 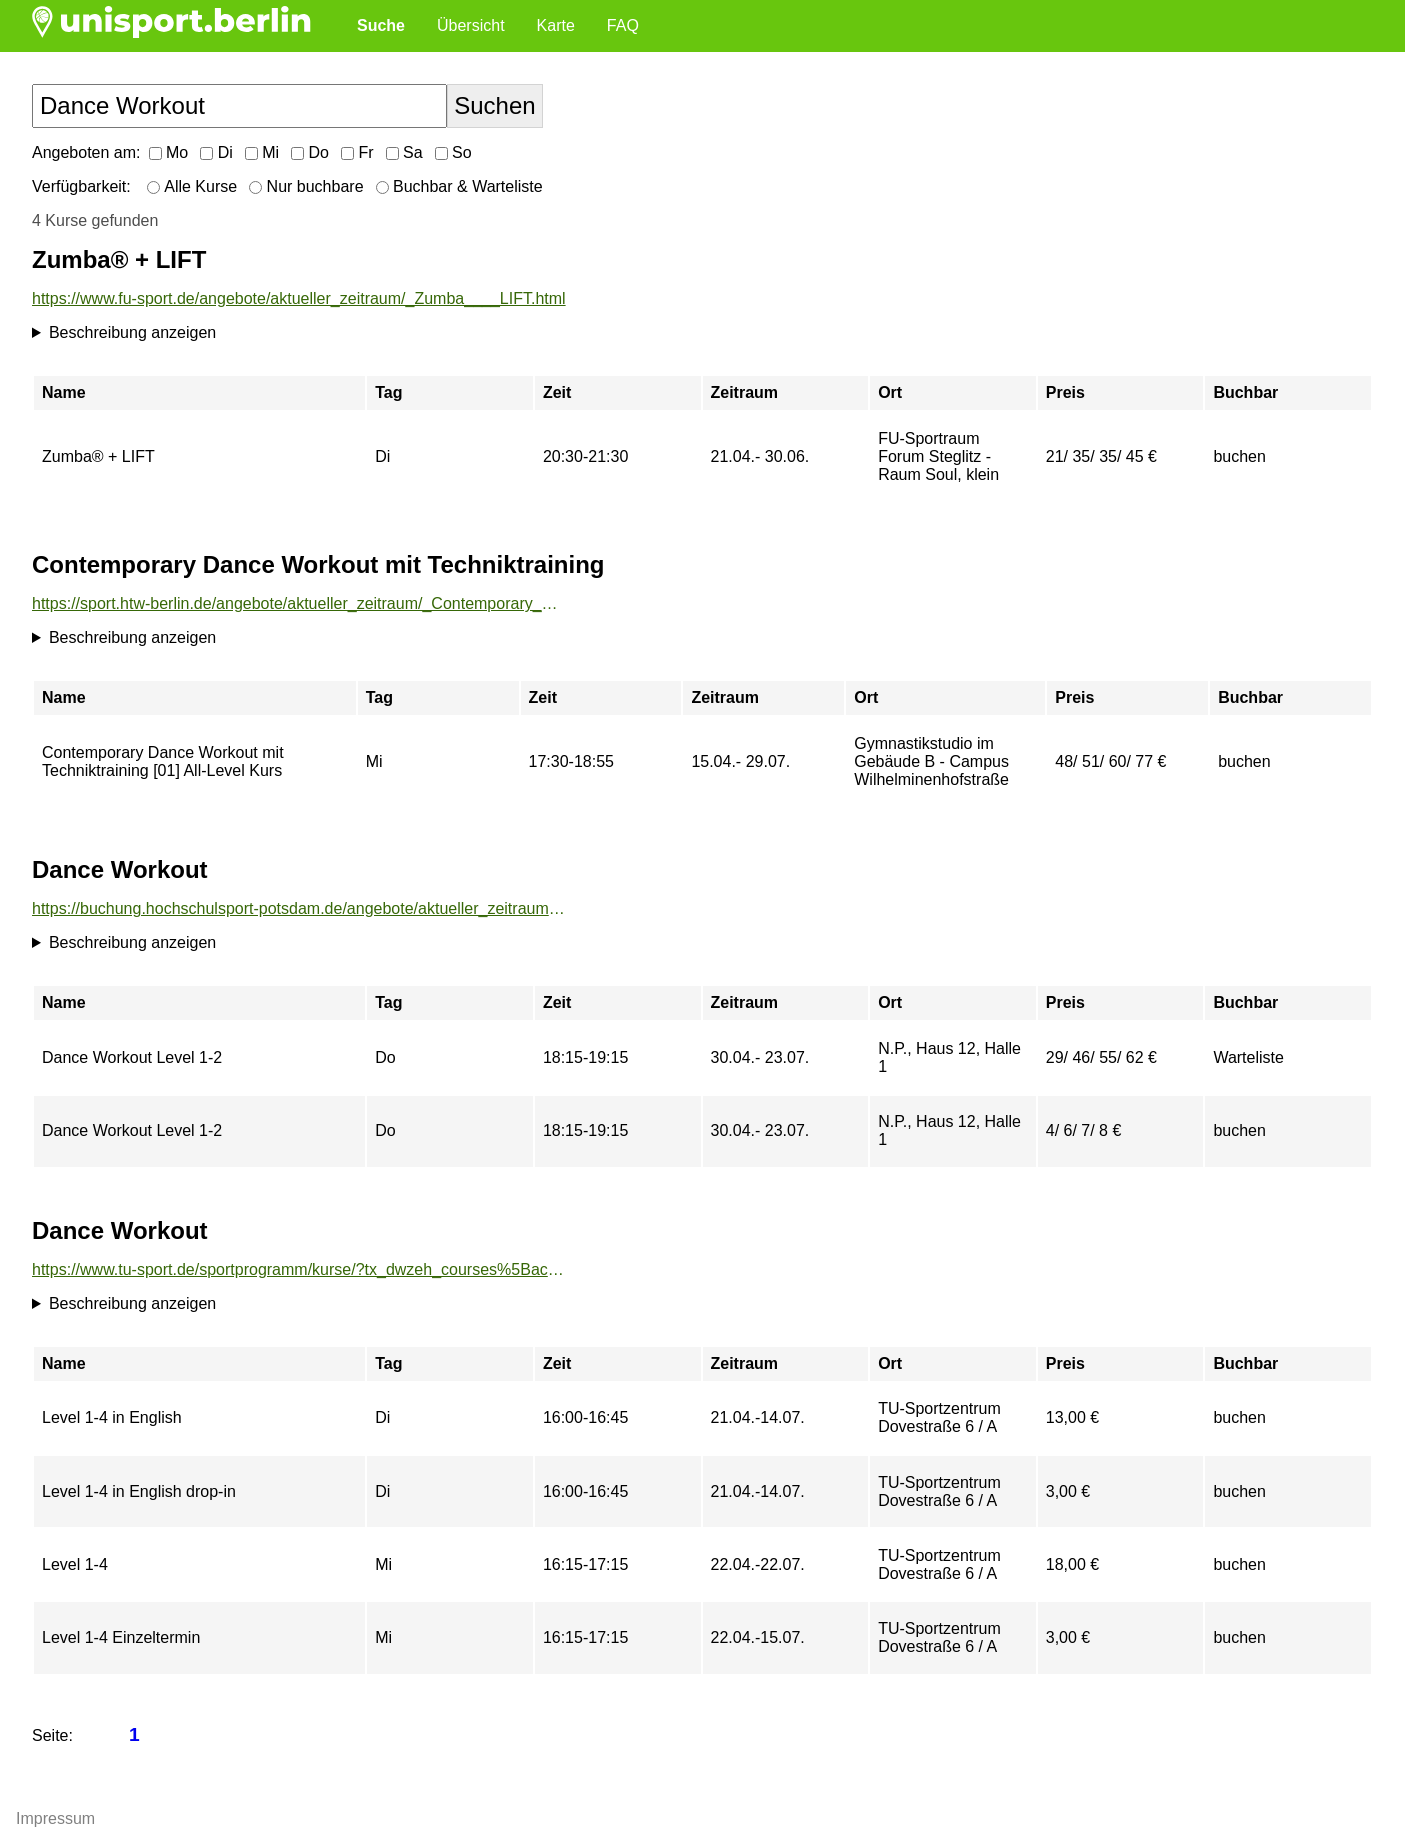 What do you see at coordinates (404, 152) in the screenshot?
I see `Sa` at bounding box center [404, 152].